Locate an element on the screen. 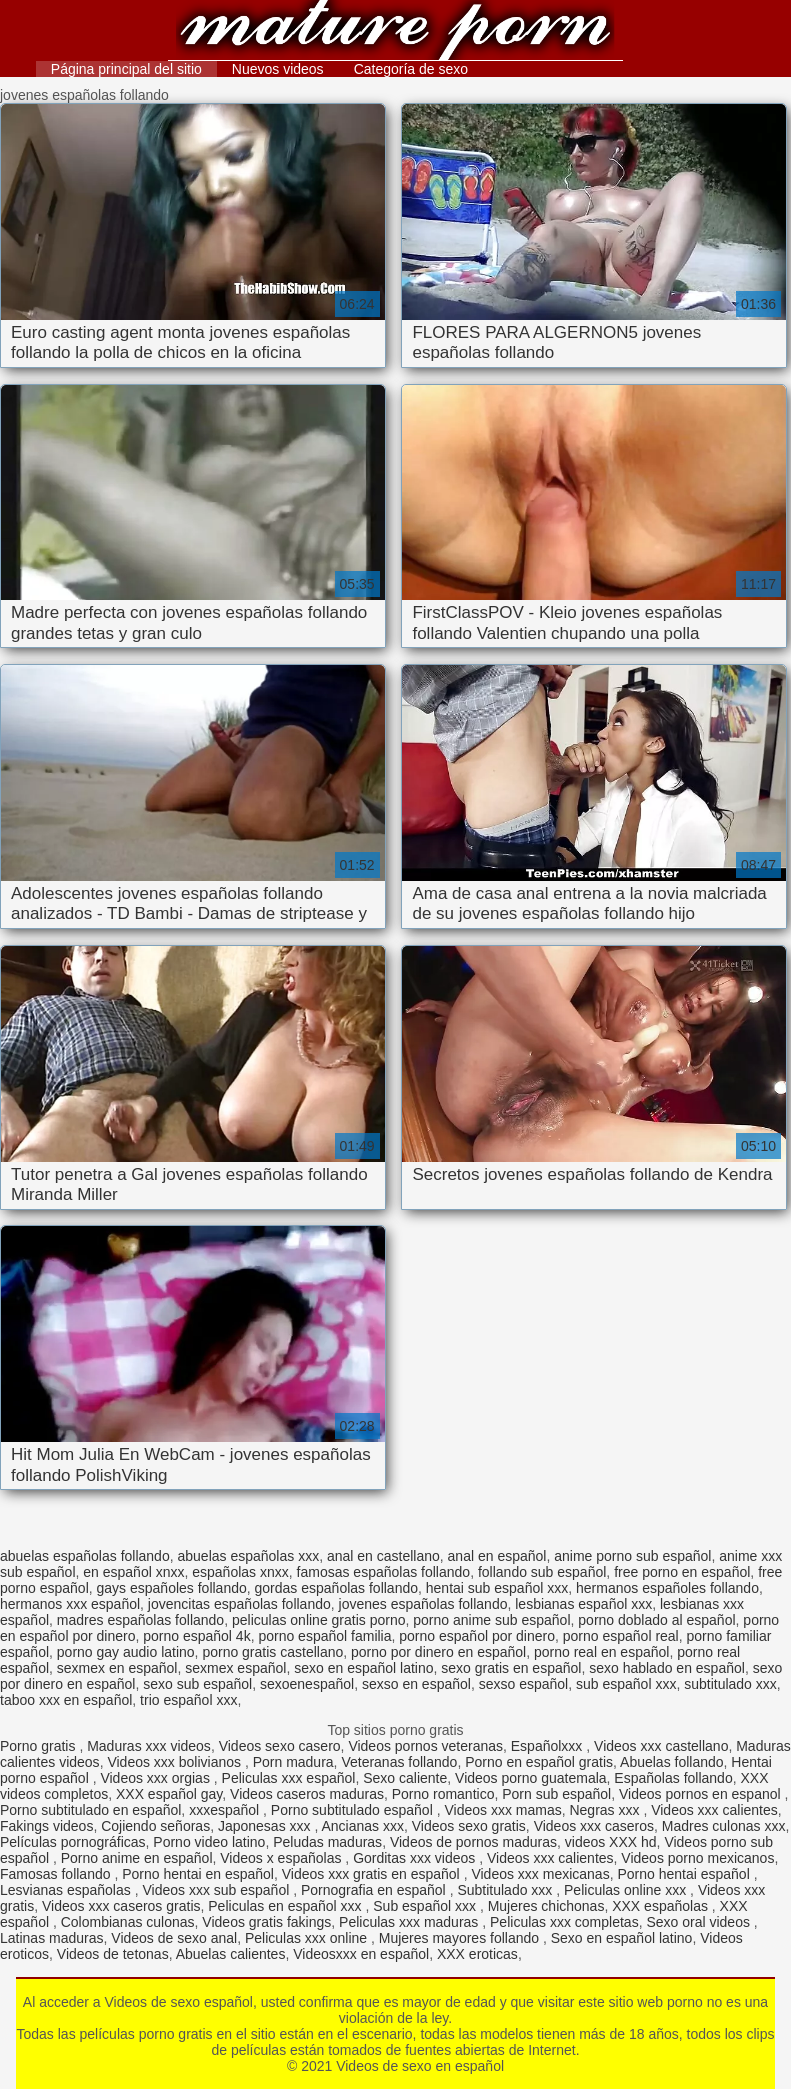 This screenshot has height=2089, width=791. Peliculas en español xxx is located at coordinates (286, 1906).